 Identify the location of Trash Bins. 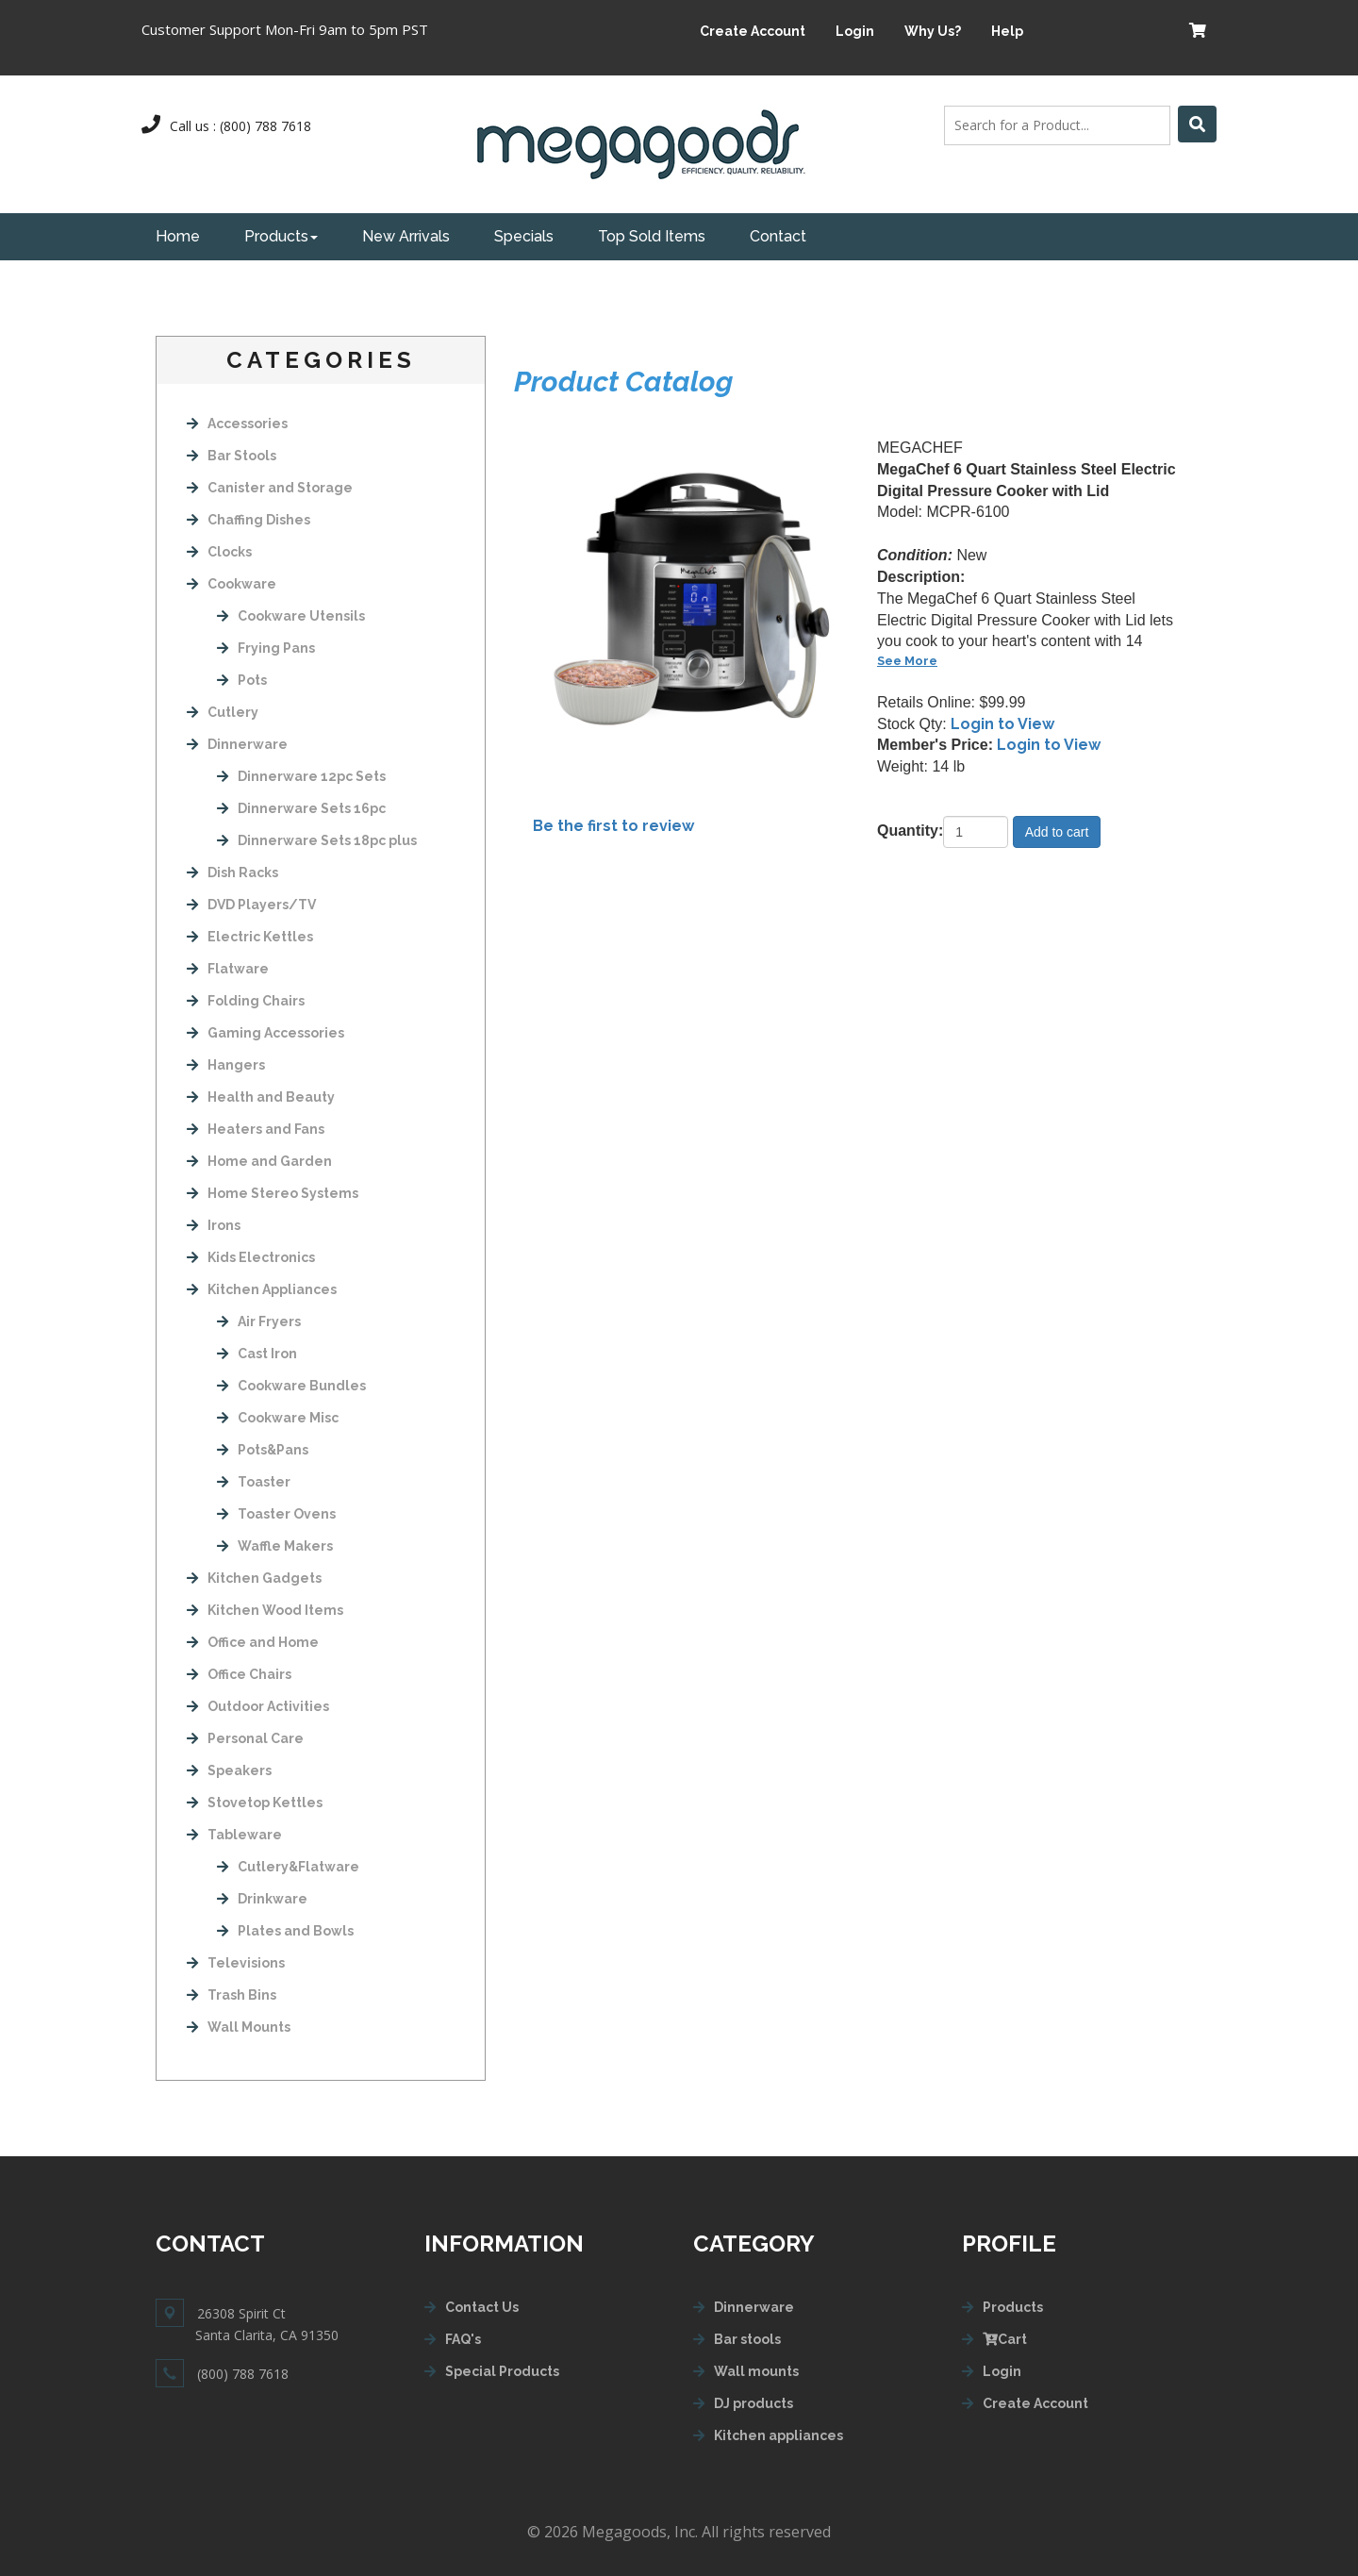
(231, 1995).